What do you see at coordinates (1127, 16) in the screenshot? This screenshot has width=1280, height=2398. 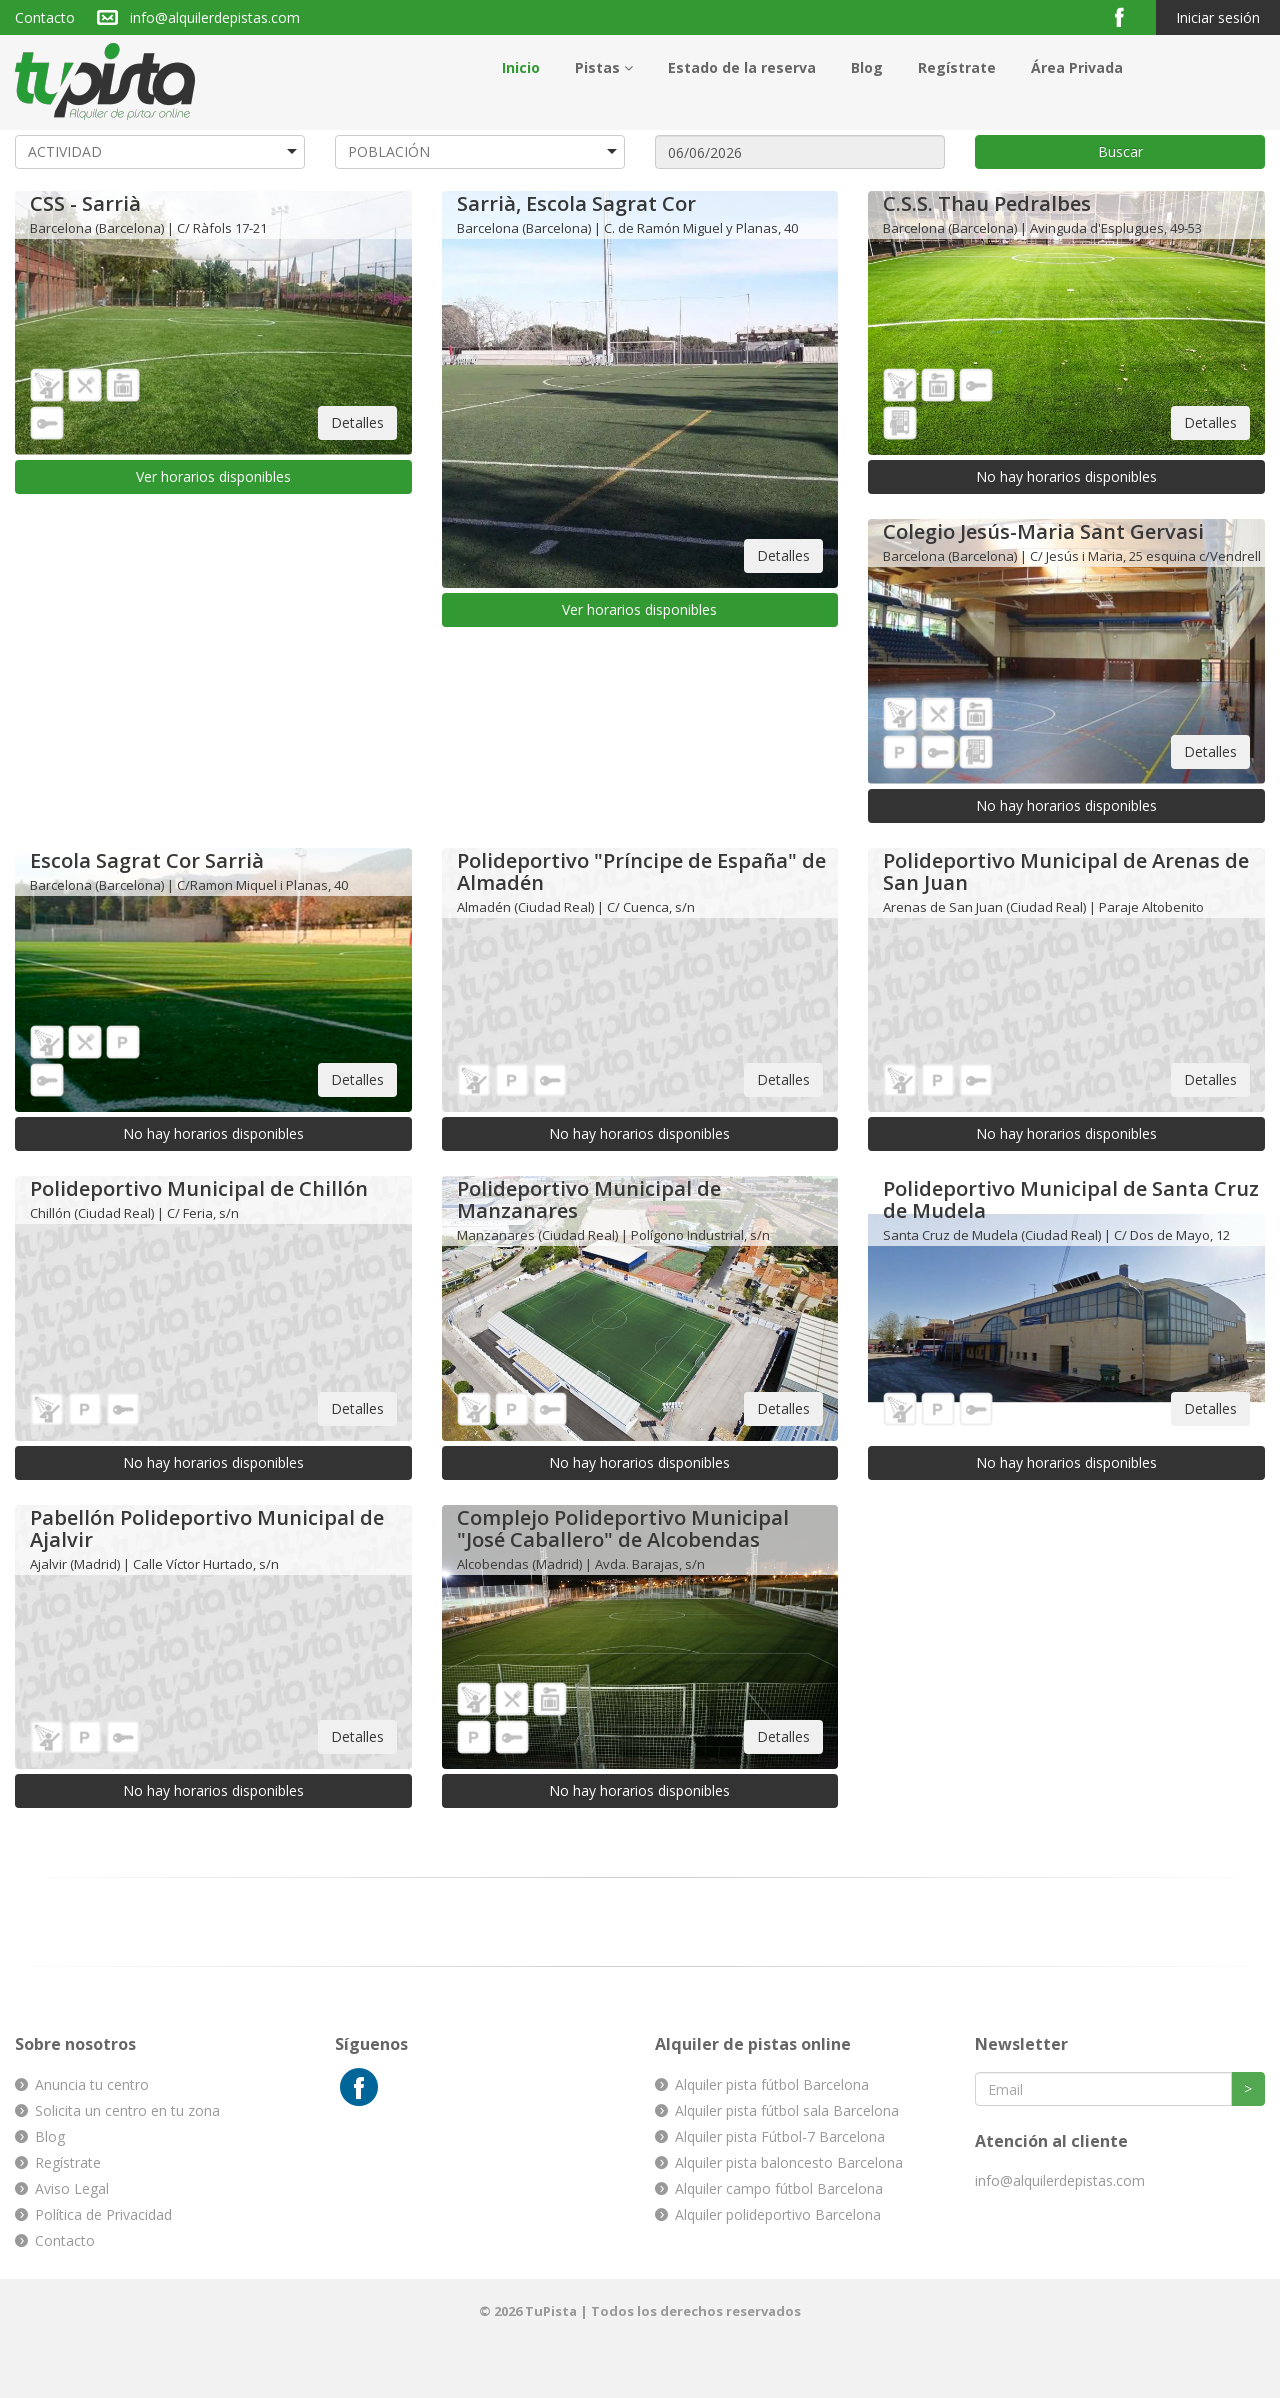 I see `Facebook` at bounding box center [1127, 16].